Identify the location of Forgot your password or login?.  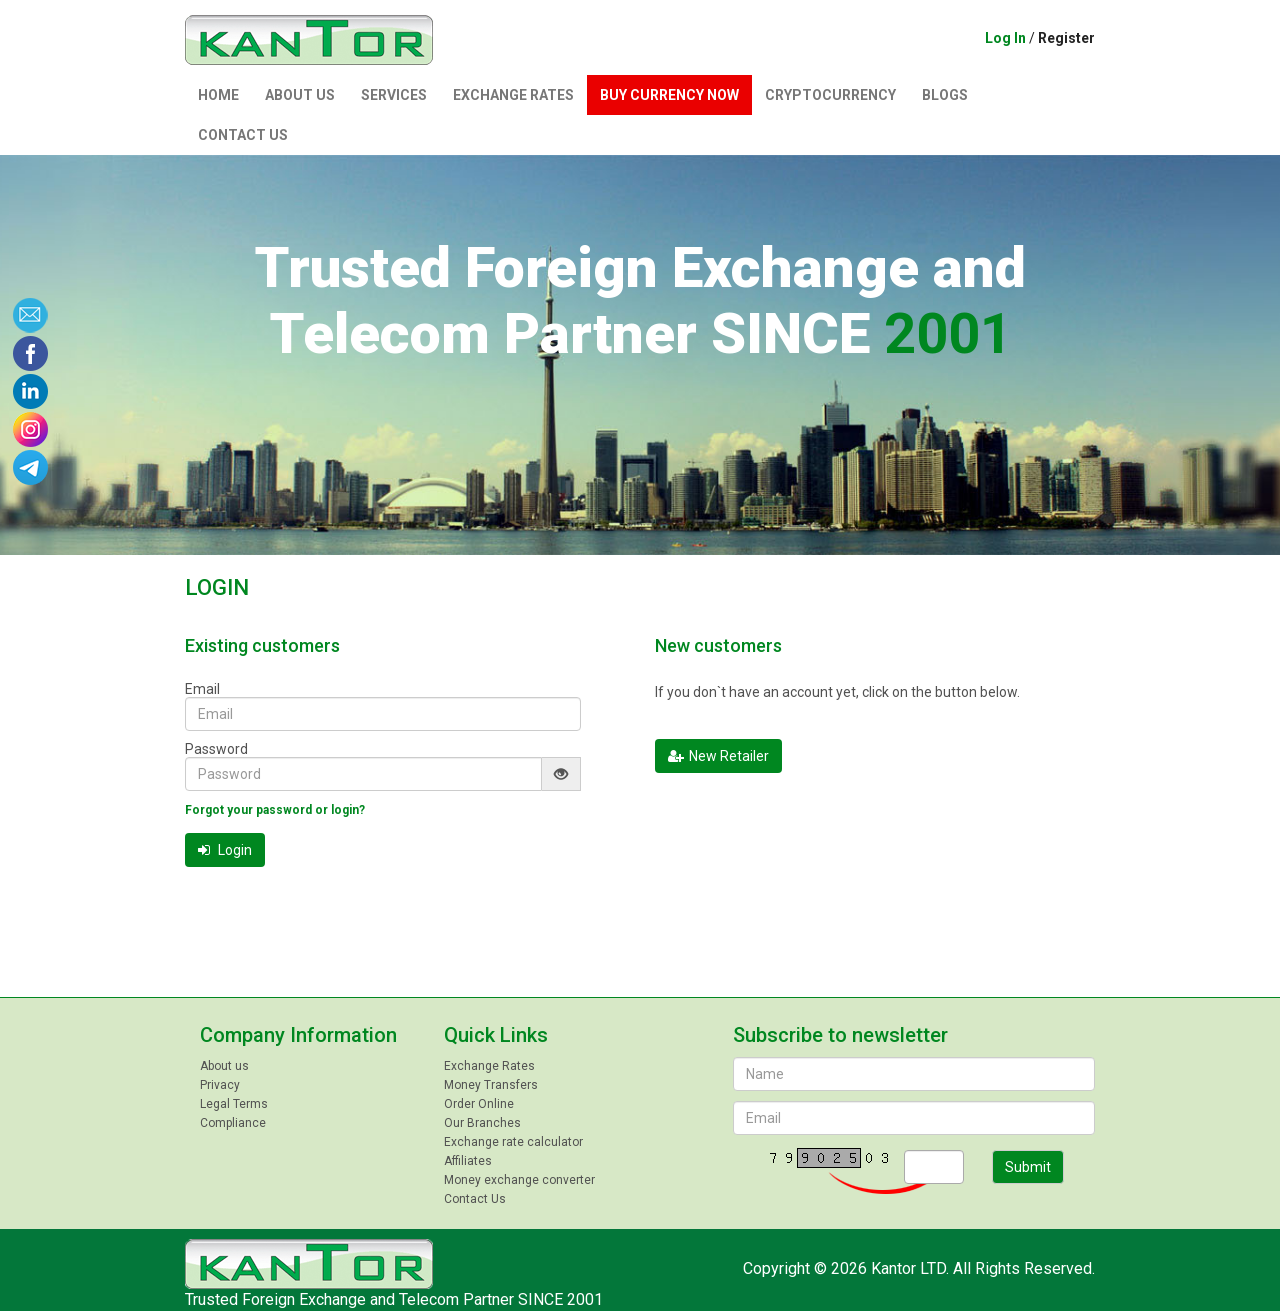
(275, 810).